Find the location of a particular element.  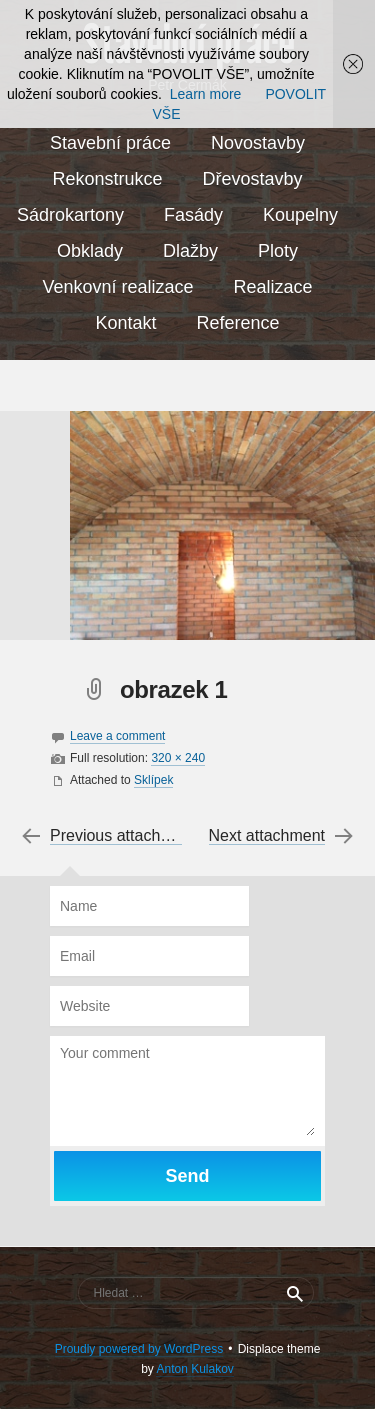

Kontakt is located at coordinates (125, 323).